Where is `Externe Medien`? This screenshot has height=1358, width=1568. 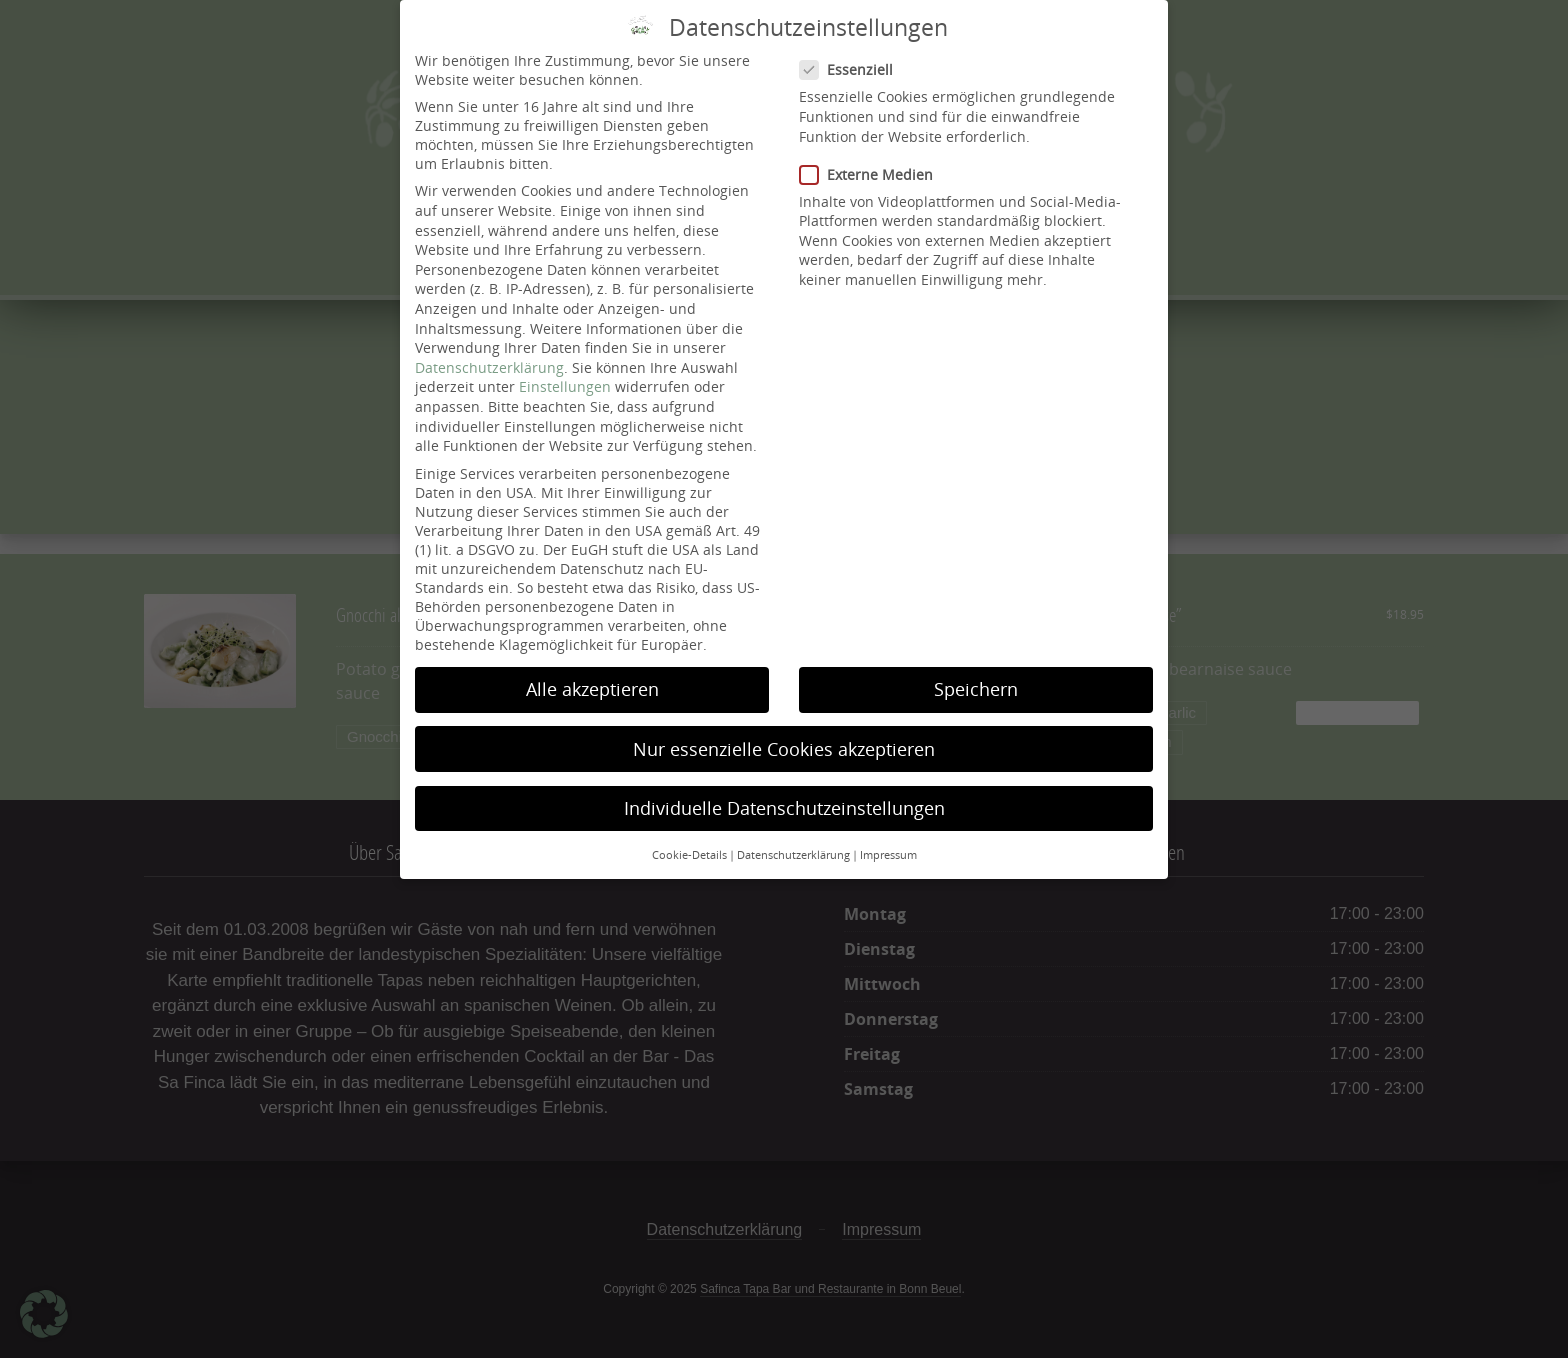 Externe Medien is located at coordinates (872, 156).